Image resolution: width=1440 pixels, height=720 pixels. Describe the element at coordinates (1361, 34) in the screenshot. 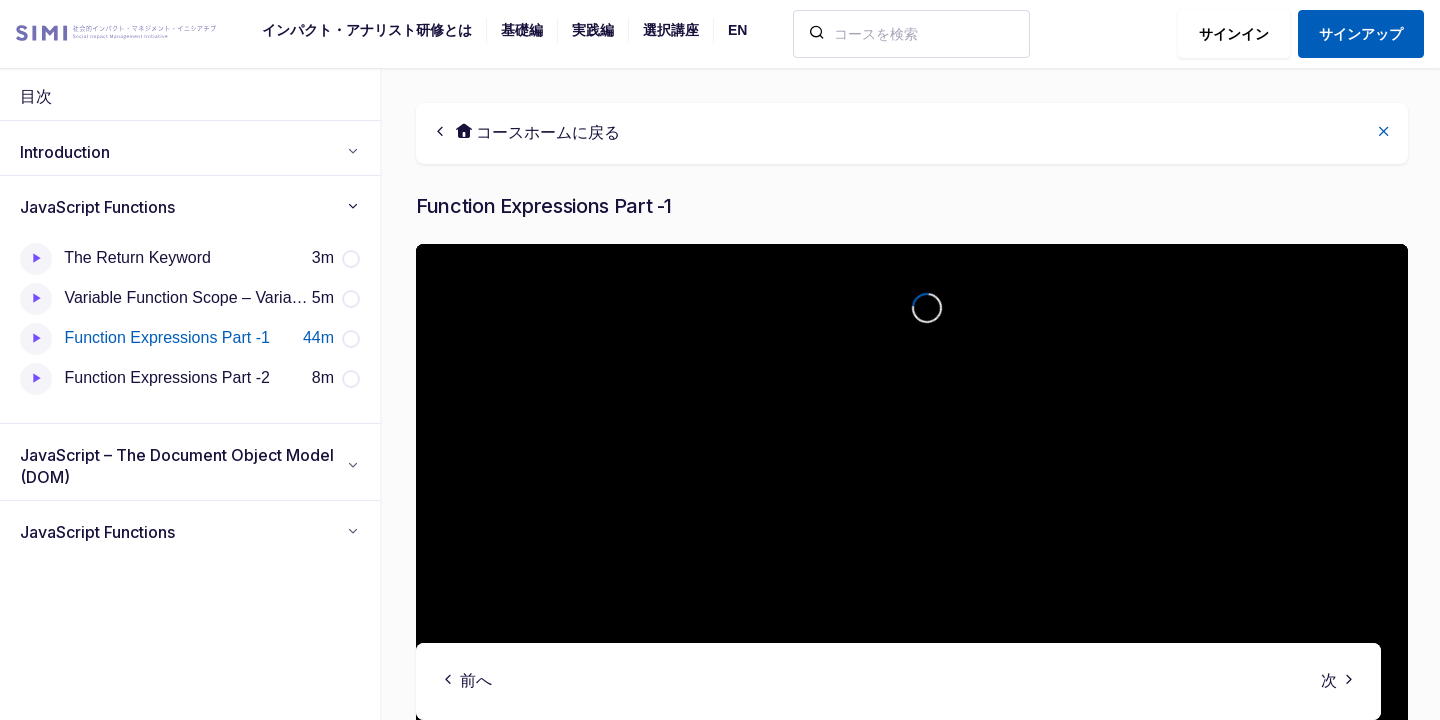

I see `サインアップ` at that location.